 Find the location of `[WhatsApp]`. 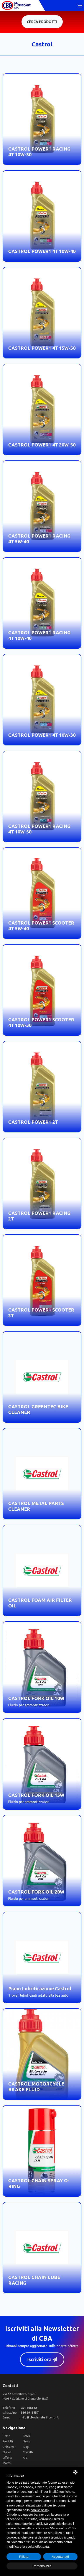

[WhatsApp] is located at coordinates (30, 2412).